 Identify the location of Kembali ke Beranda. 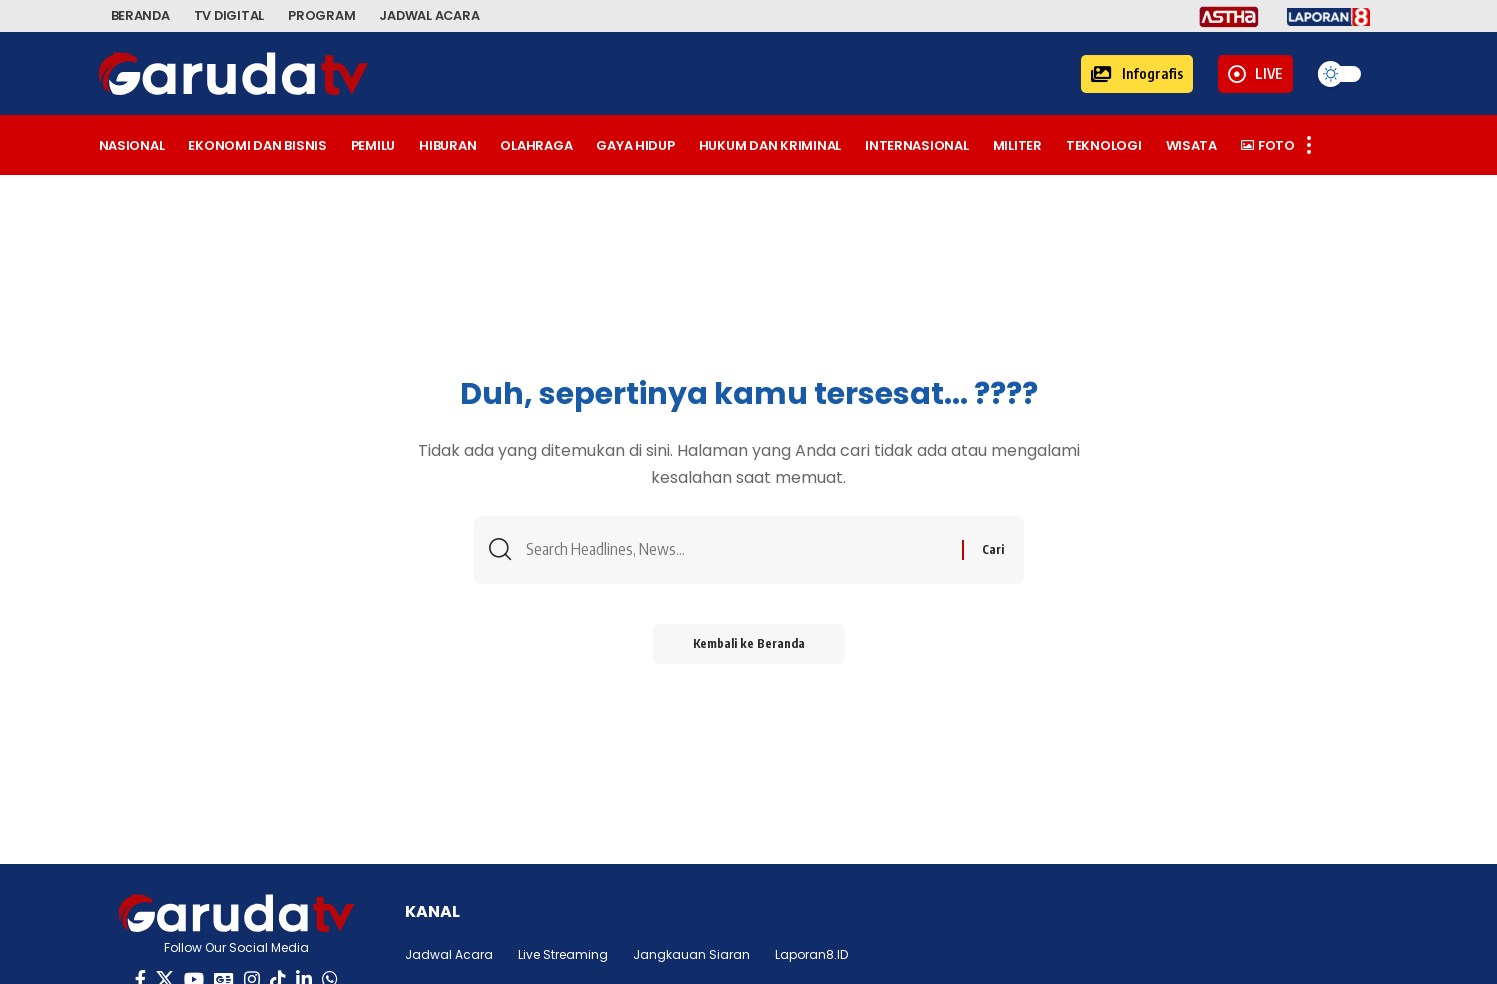
(749, 643).